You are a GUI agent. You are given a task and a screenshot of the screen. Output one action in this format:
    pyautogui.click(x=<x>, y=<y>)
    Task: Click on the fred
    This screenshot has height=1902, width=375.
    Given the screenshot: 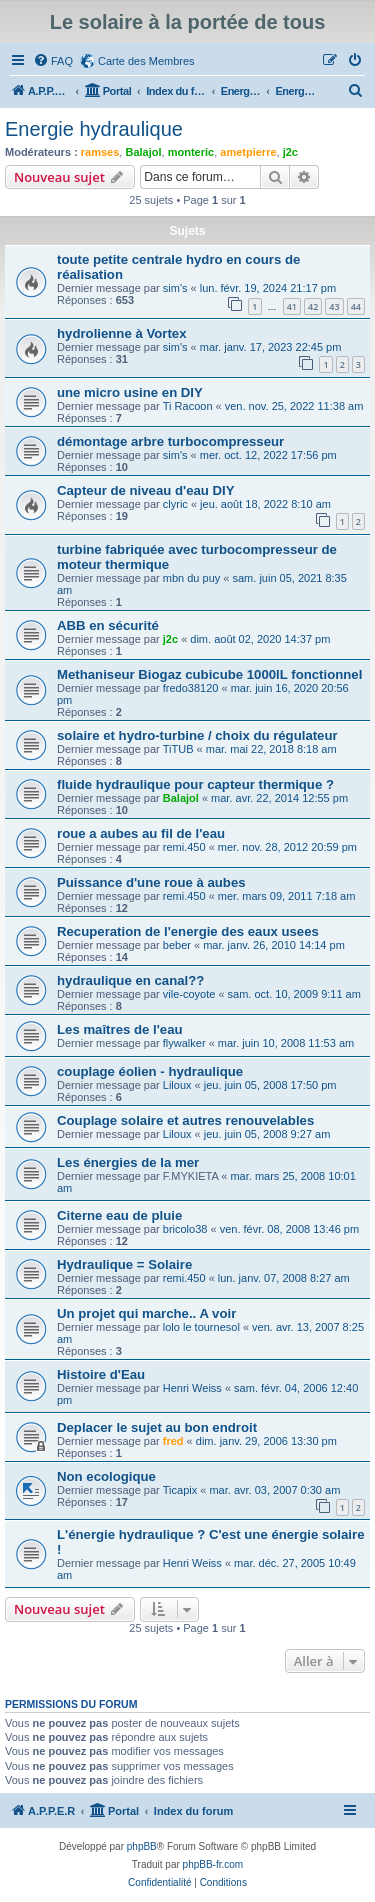 What is the action you would take?
    pyautogui.click(x=173, y=1441)
    